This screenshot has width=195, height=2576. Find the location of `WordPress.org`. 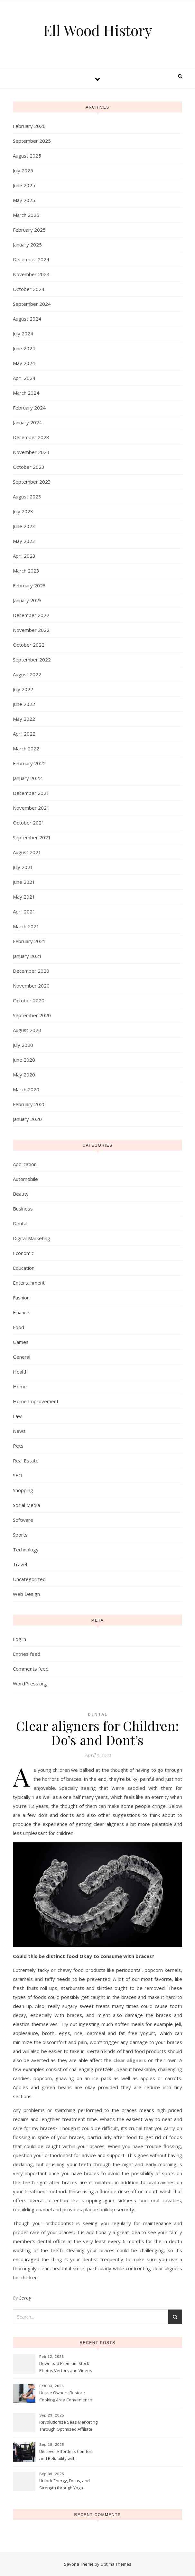

WordPress.org is located at coordinates (30, 1683).